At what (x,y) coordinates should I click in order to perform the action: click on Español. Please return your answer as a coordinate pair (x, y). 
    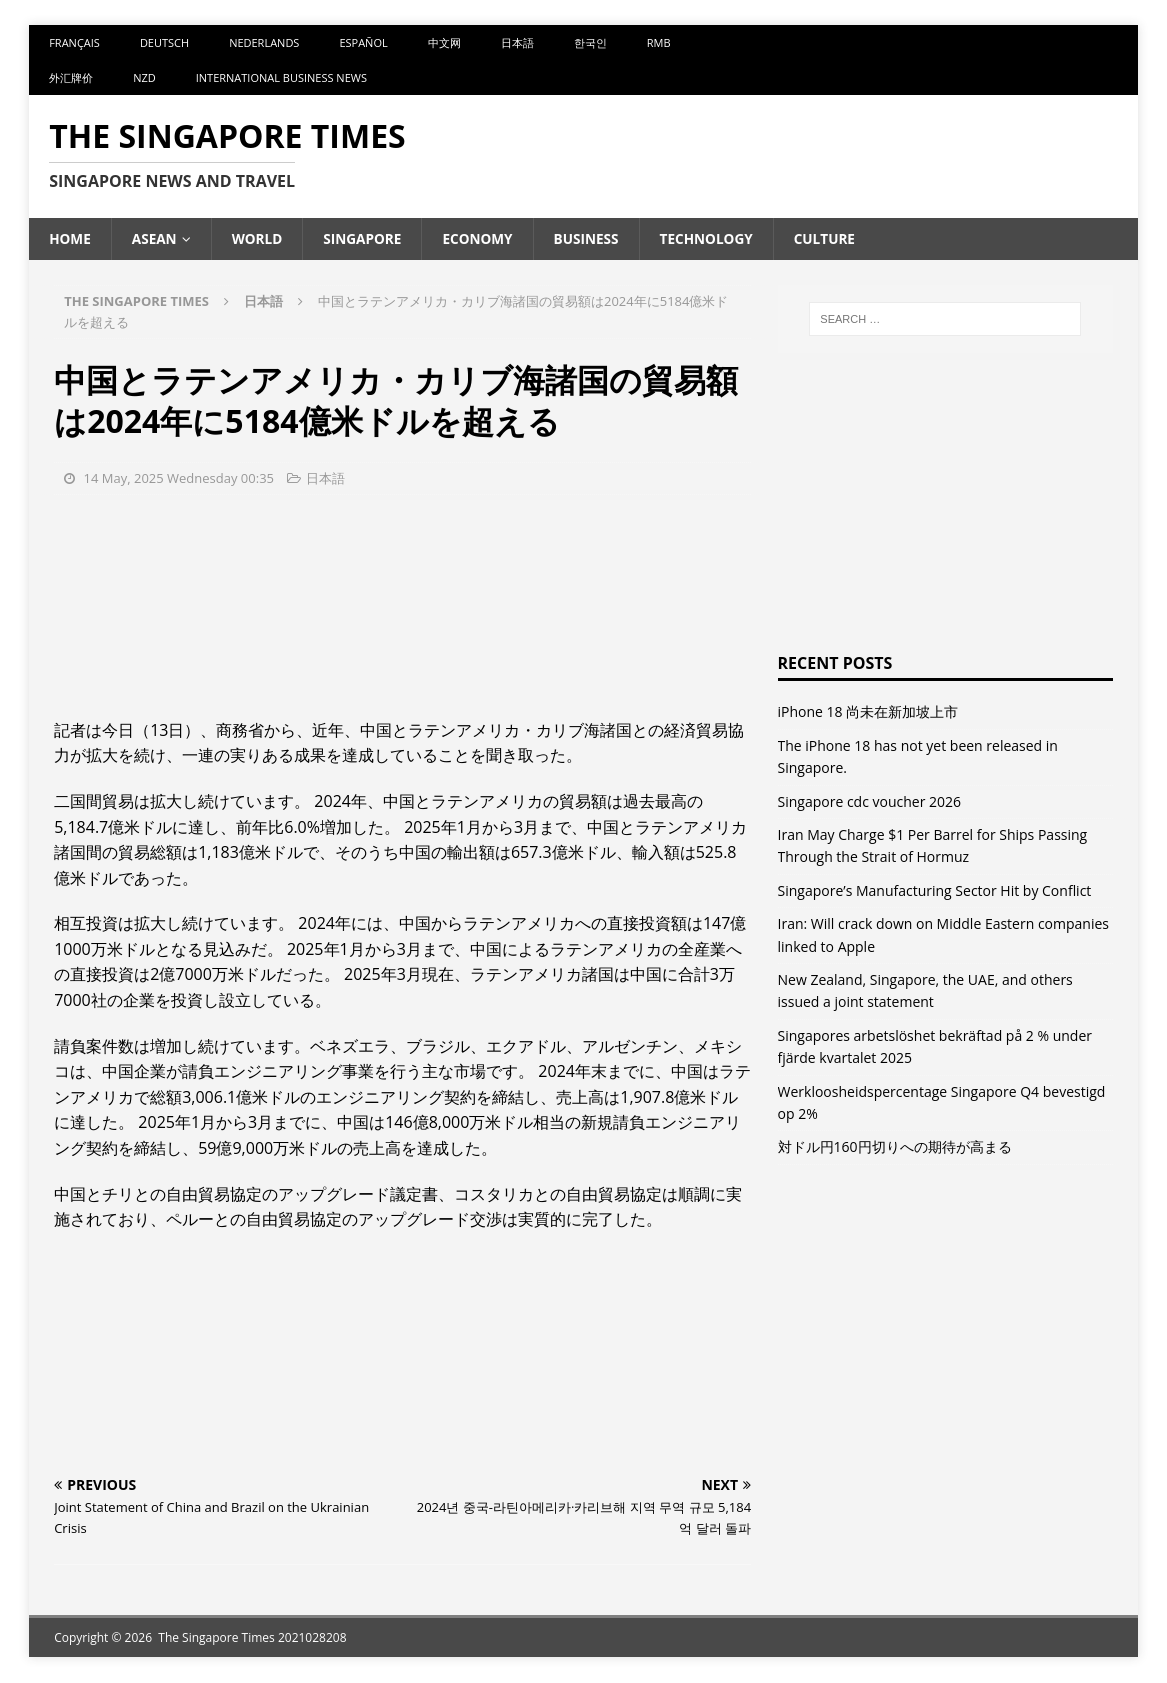
    Looking at the image, I should click on (363, 42).